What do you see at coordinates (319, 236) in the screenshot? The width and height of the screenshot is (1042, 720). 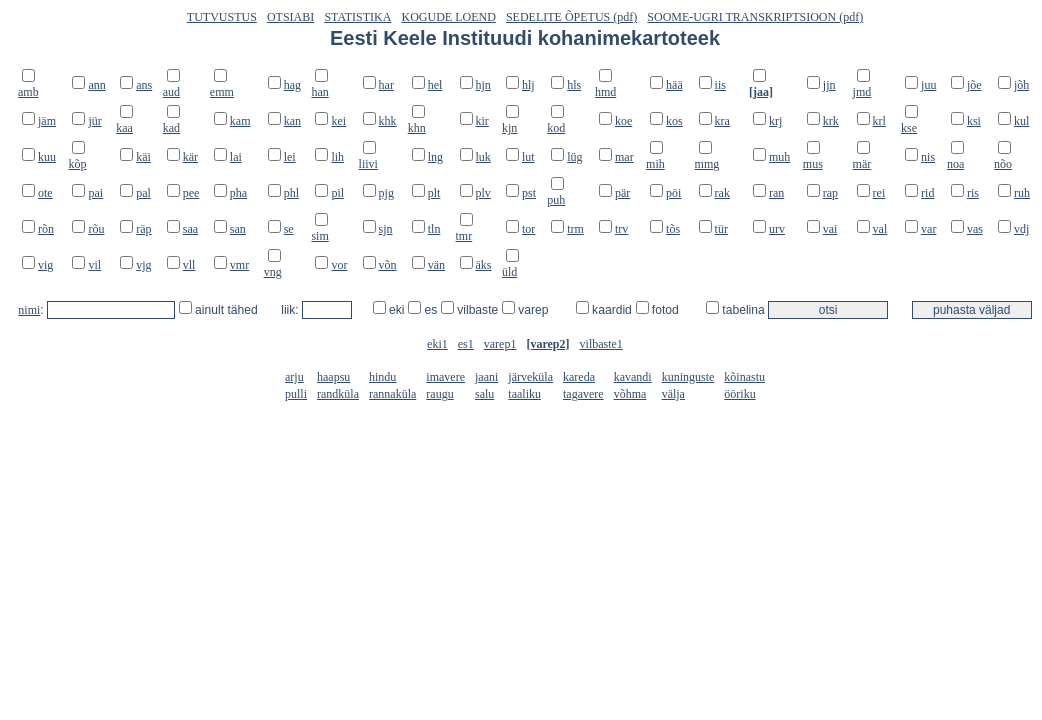 I see `sim` at bounding box center [319, 236].